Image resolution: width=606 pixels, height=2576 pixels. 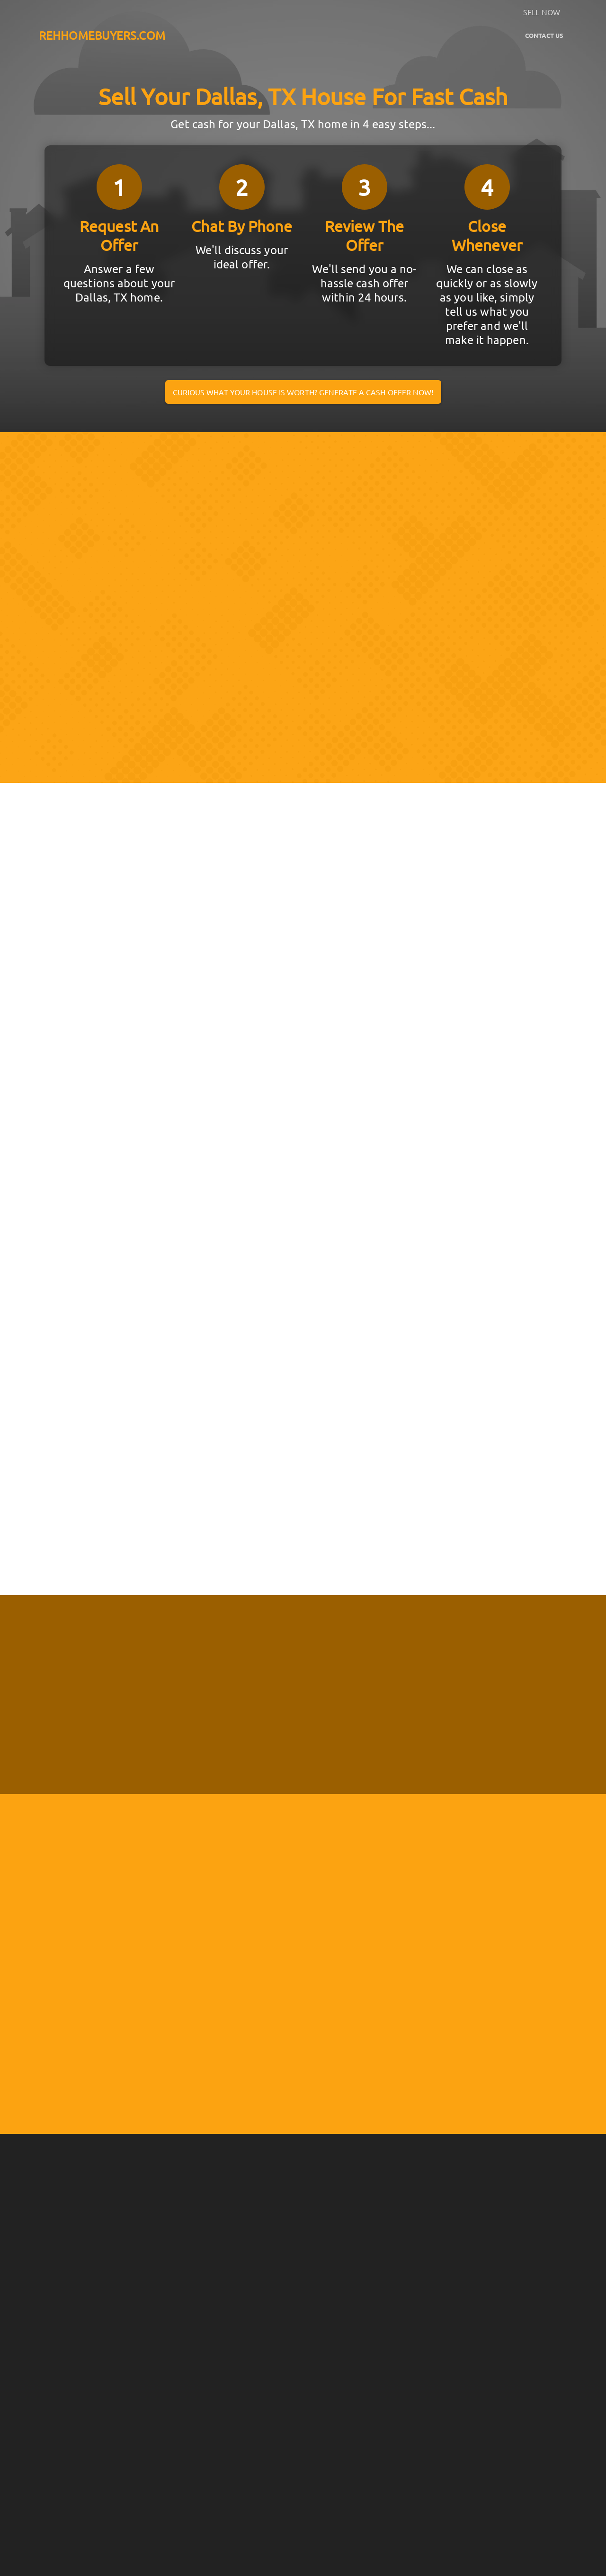 I want to click on Contact Us [button], so click(x=544, y=35).